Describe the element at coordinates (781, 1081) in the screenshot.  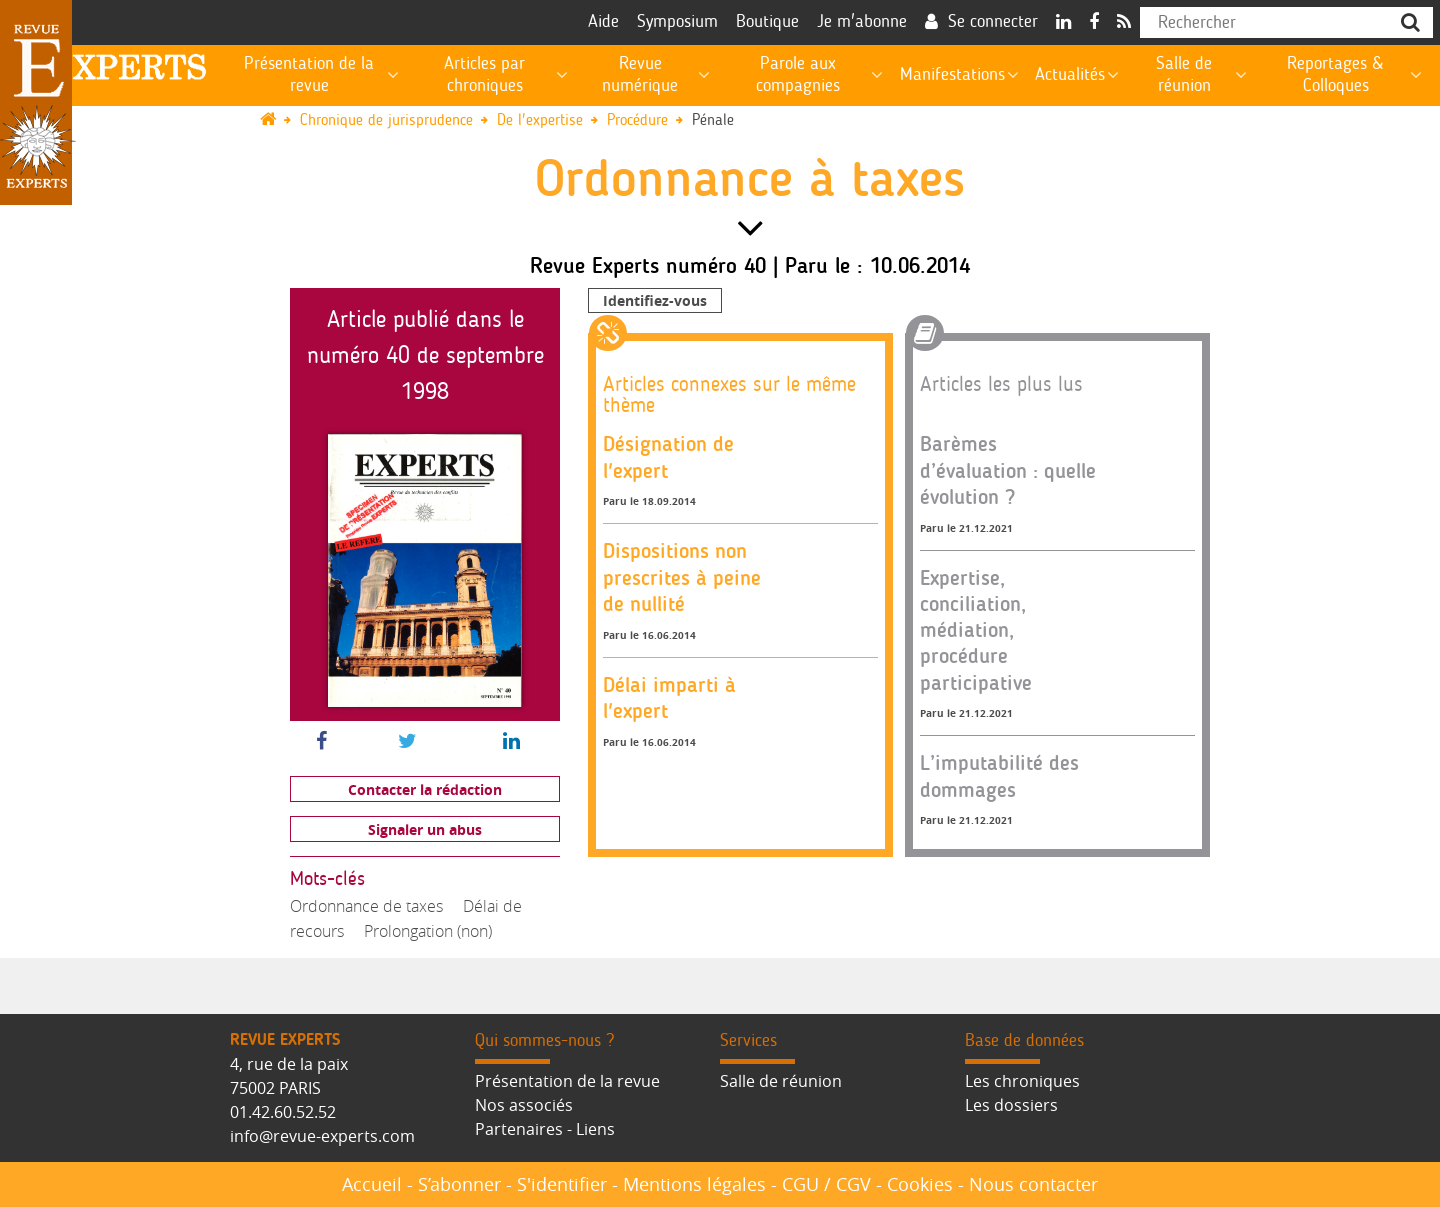
I see `Salle de réunion` at that location.